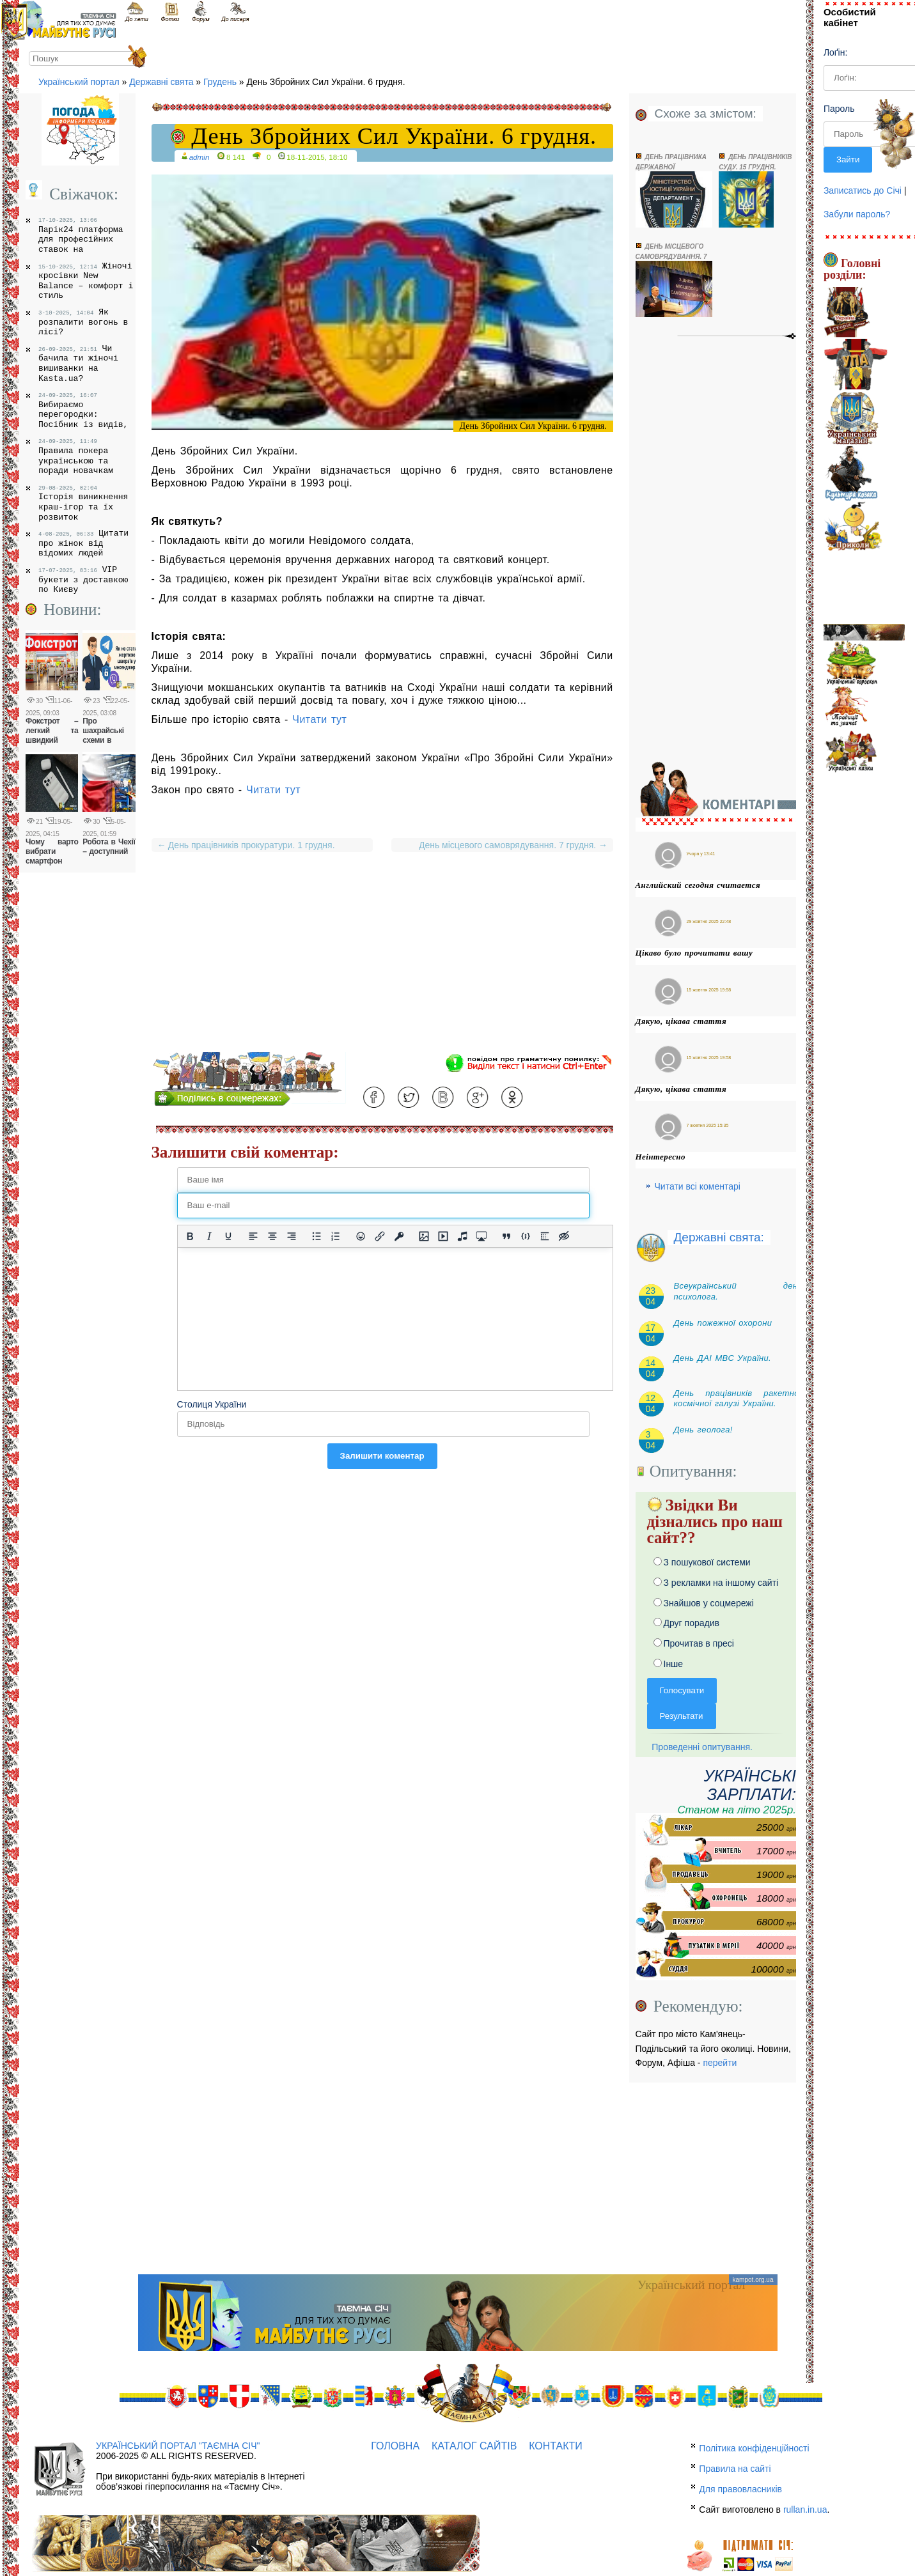  I want to click on Каталог сайтів, so click(474, 2445).